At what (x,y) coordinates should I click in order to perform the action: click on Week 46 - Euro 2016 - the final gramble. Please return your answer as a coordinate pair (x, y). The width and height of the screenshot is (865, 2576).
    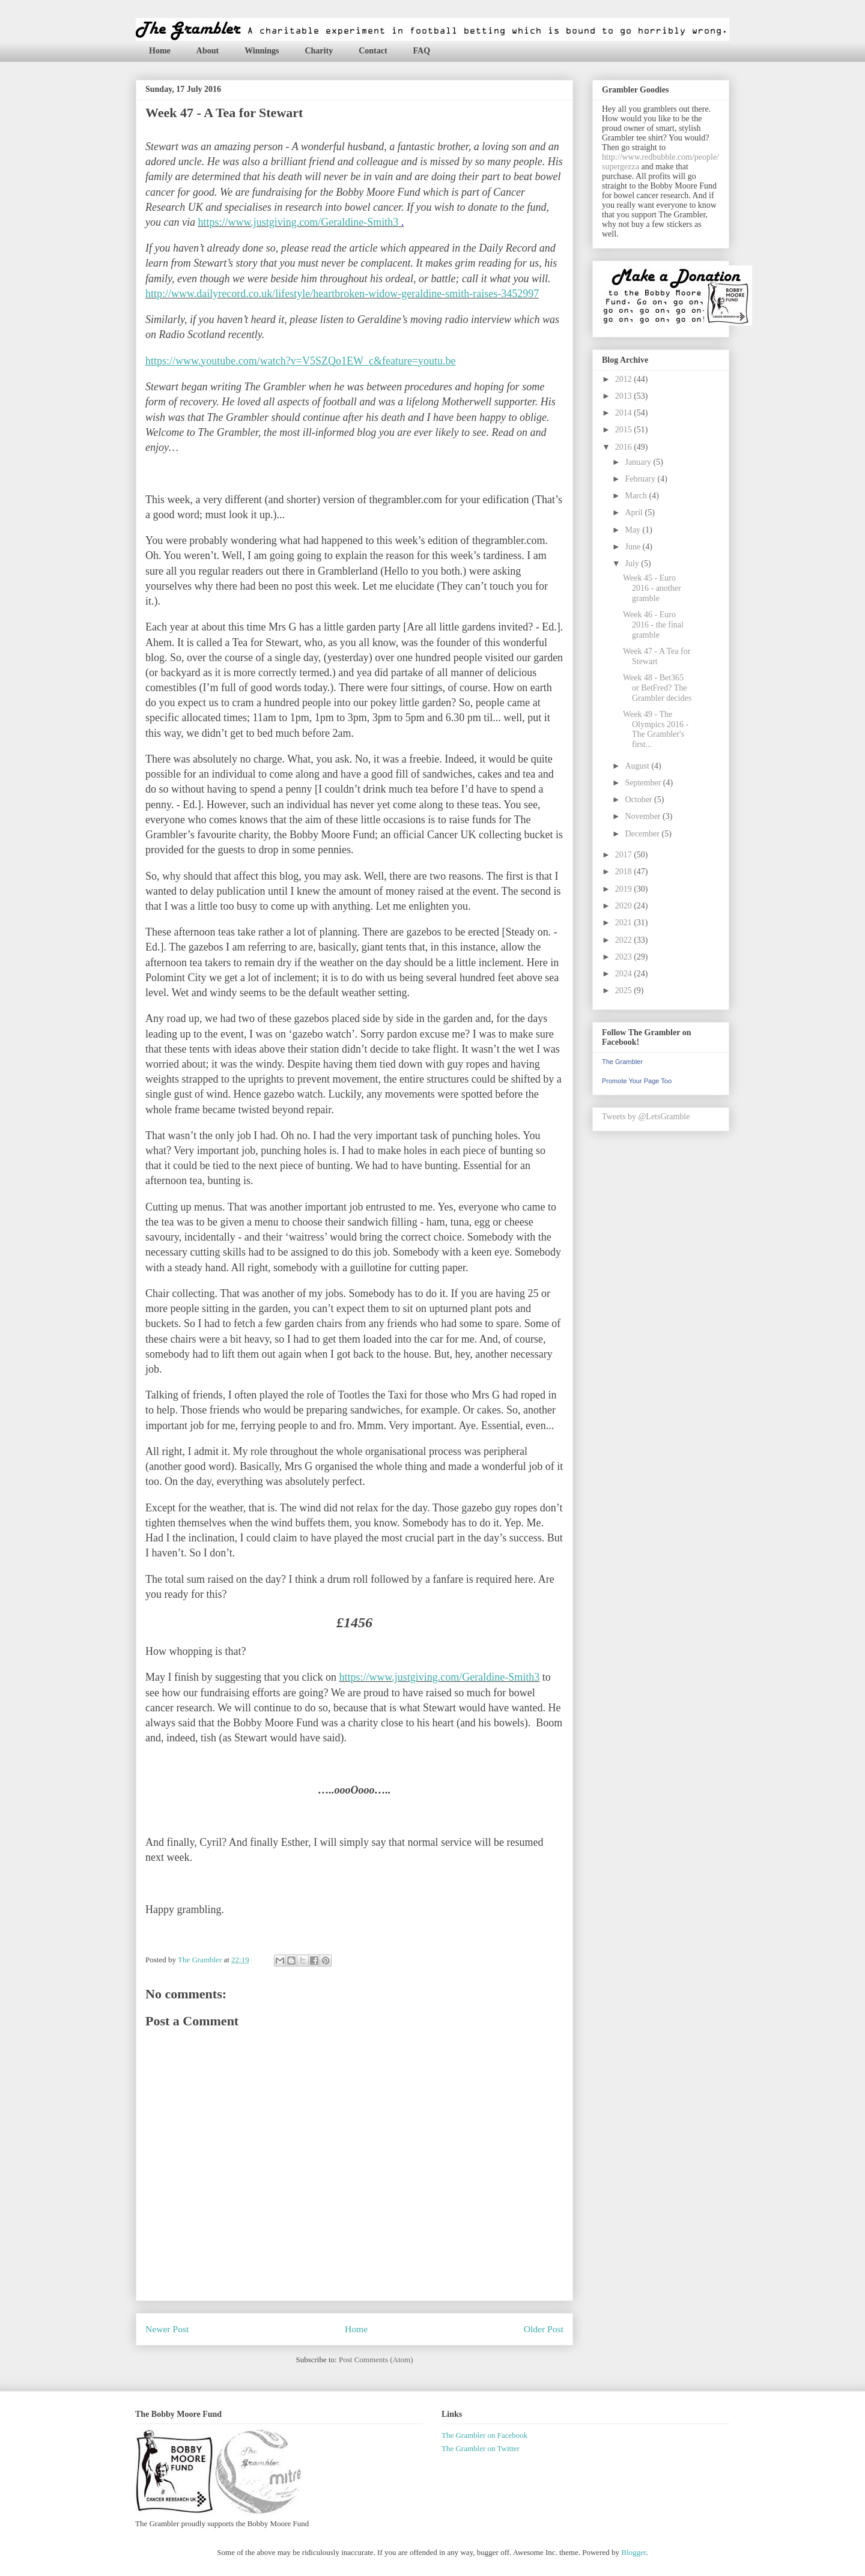
    Looking at the image, I should click on (653, 624).